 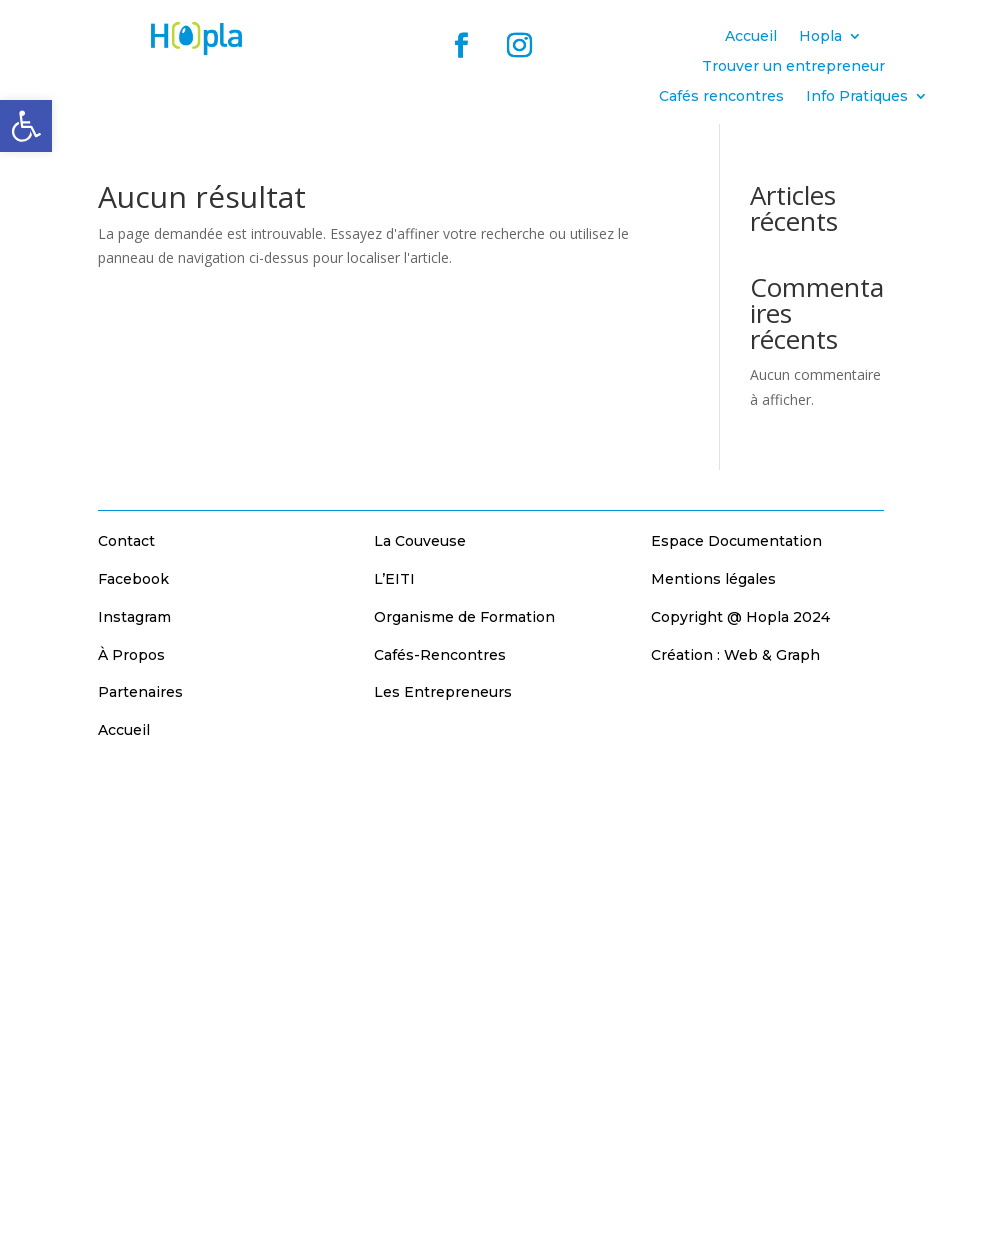 I want to click on Cafés rencontres, so click(x=721, y=97).